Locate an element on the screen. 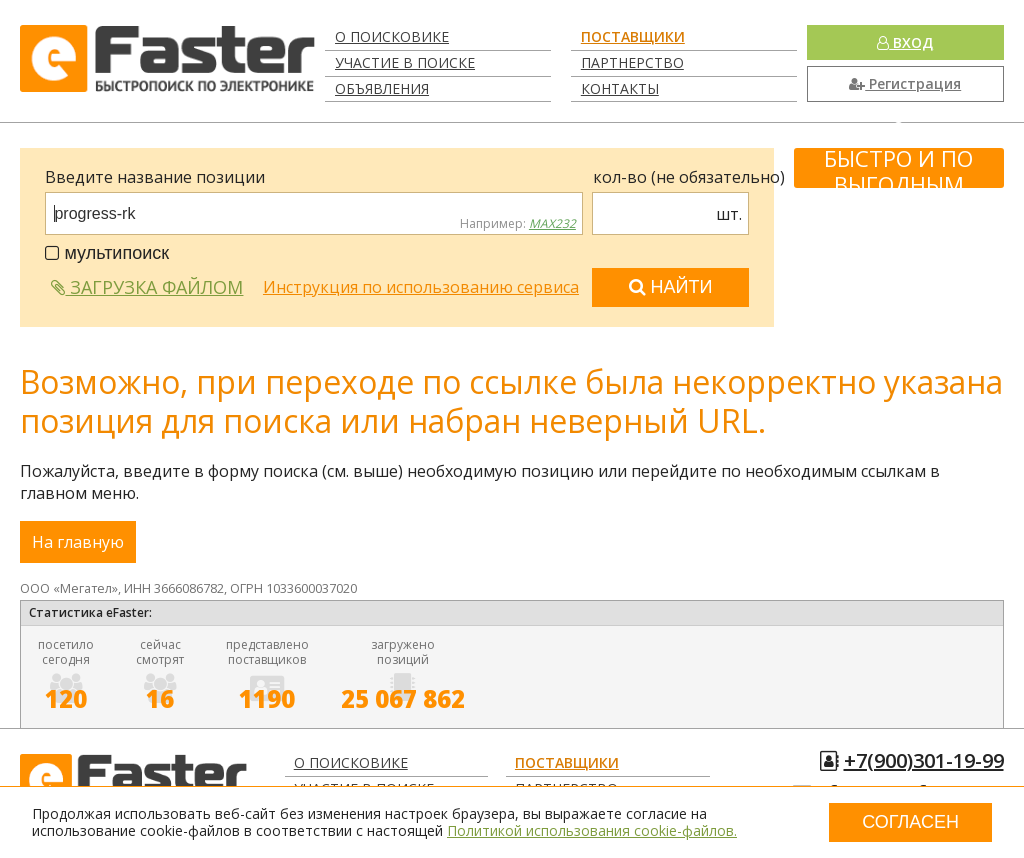 The width and height of the screenshot is (1024, 858). Регистрация is located at coordinates (905, 83).